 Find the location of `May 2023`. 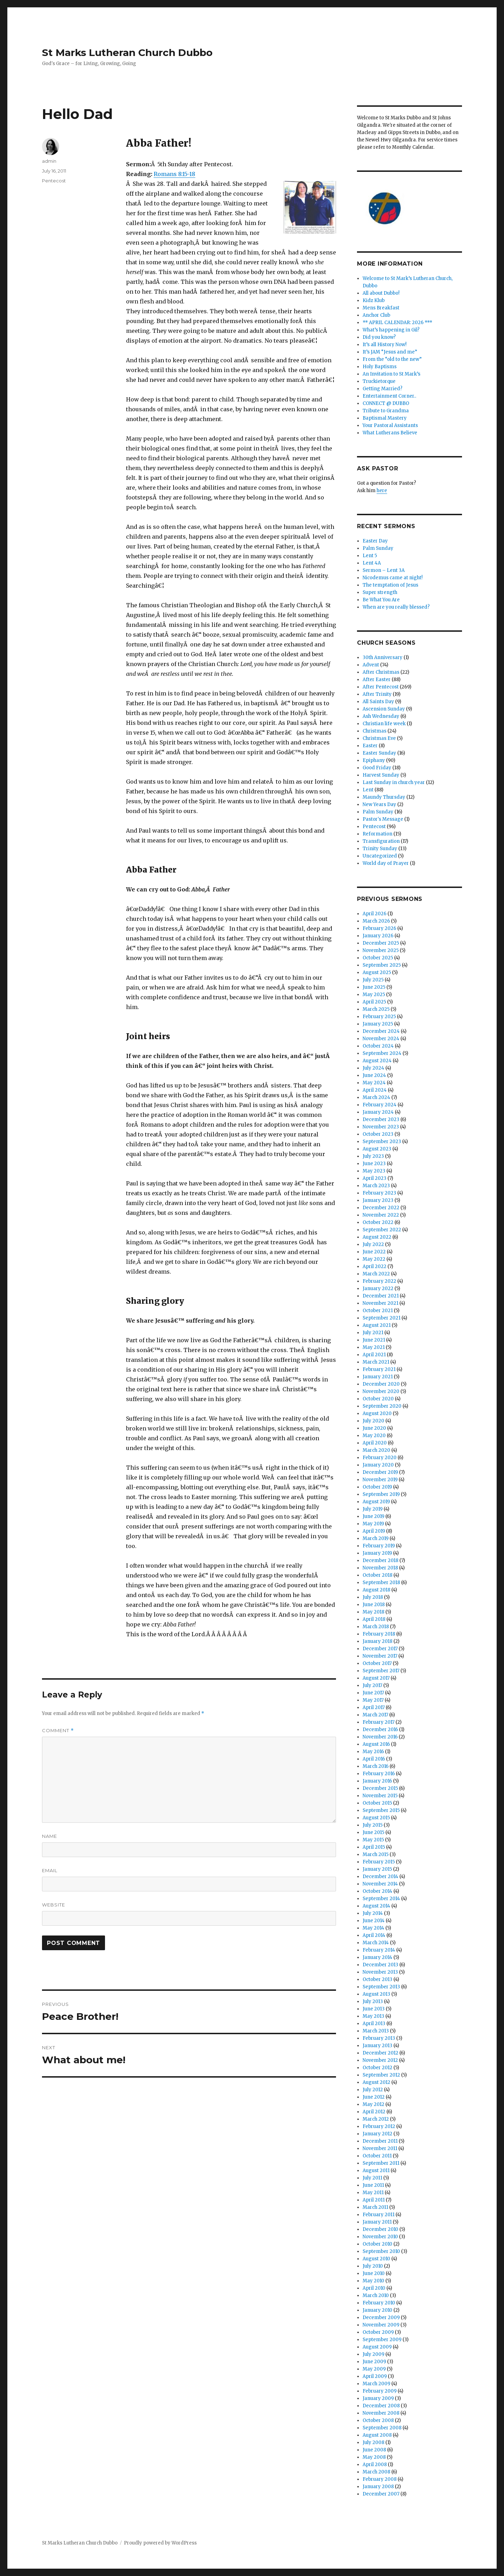

May 2023 is located at coordinates (374, 1171).